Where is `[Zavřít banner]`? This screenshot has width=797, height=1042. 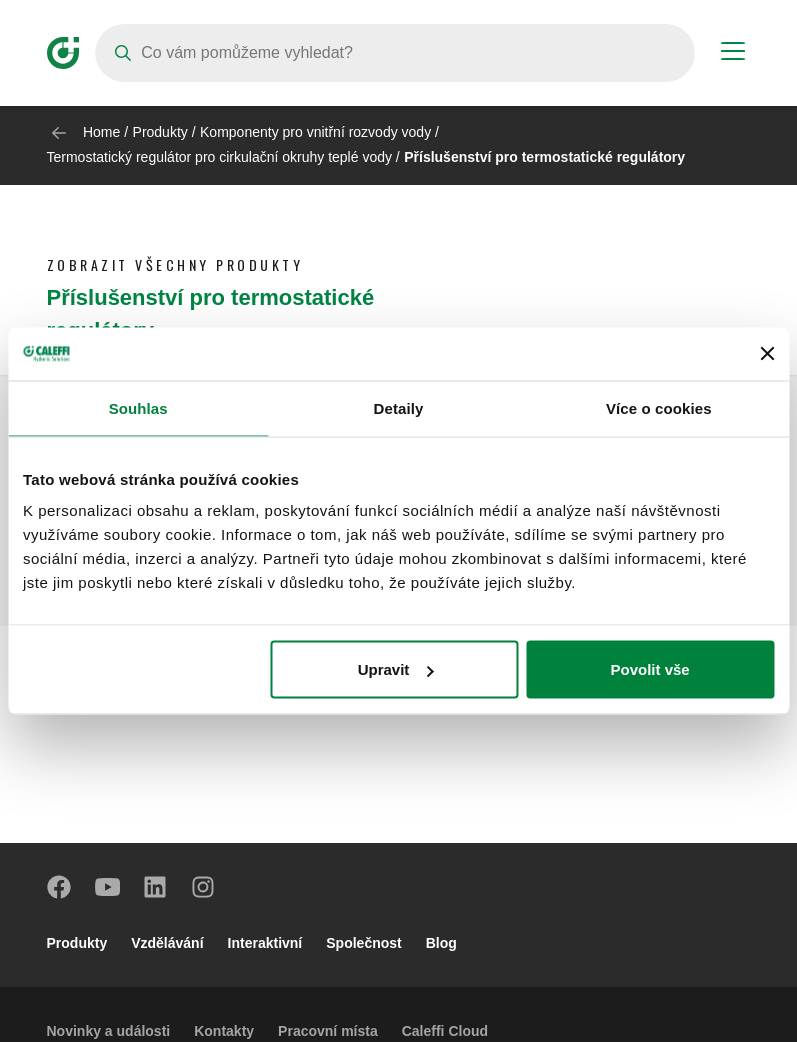 [Zavřít banner] is located at coordinates (767, 354).